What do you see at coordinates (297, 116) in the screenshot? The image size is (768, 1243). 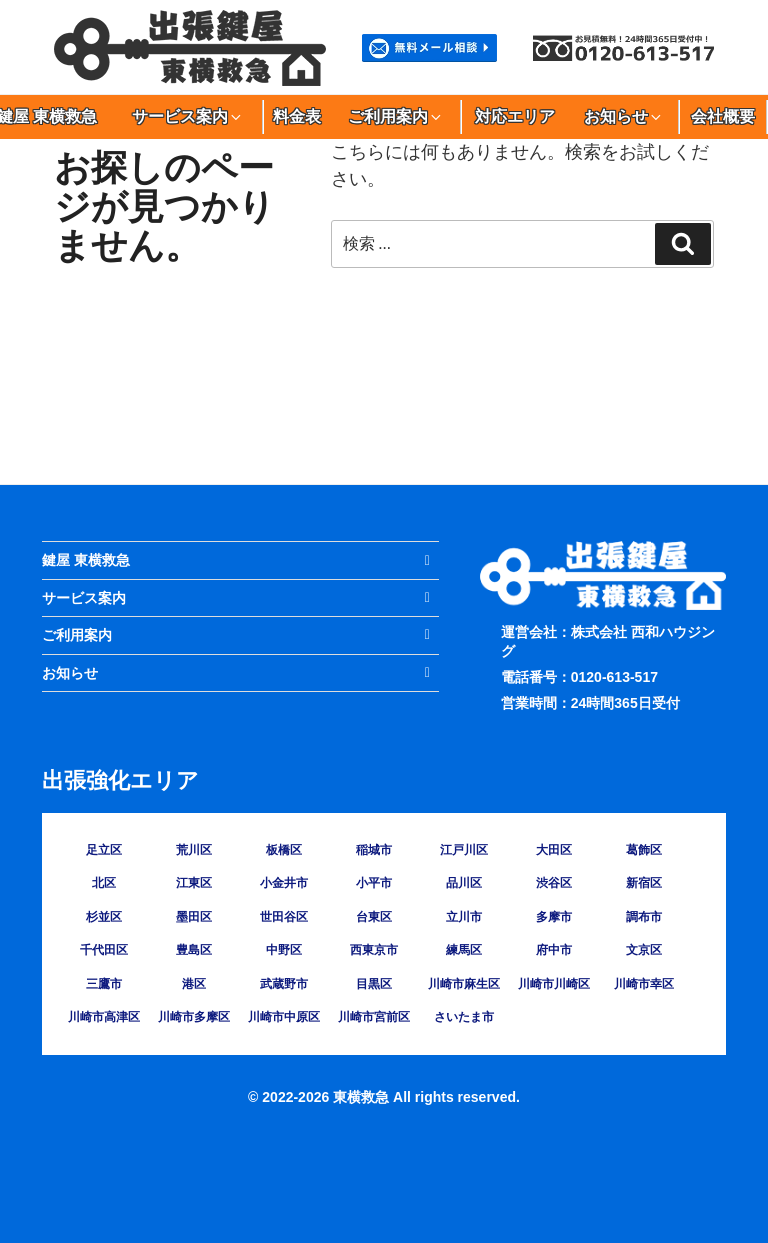 I see `料金表` at bounding box center [297, 116].